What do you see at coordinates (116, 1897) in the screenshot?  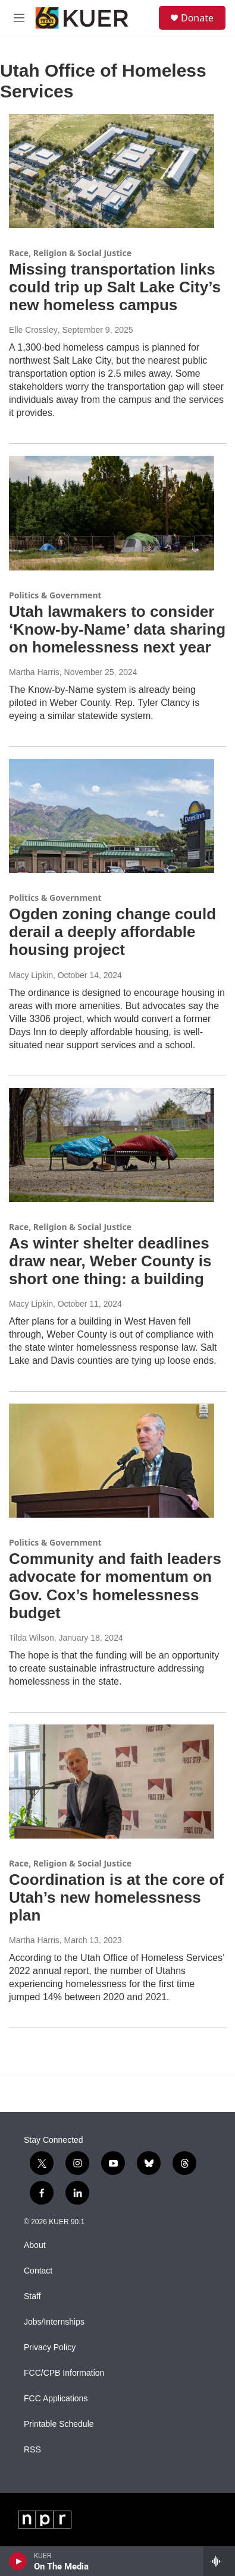 I see `Coordination is at the core of Utah’s new homelessness plan` at bounding box center [116, 1897].